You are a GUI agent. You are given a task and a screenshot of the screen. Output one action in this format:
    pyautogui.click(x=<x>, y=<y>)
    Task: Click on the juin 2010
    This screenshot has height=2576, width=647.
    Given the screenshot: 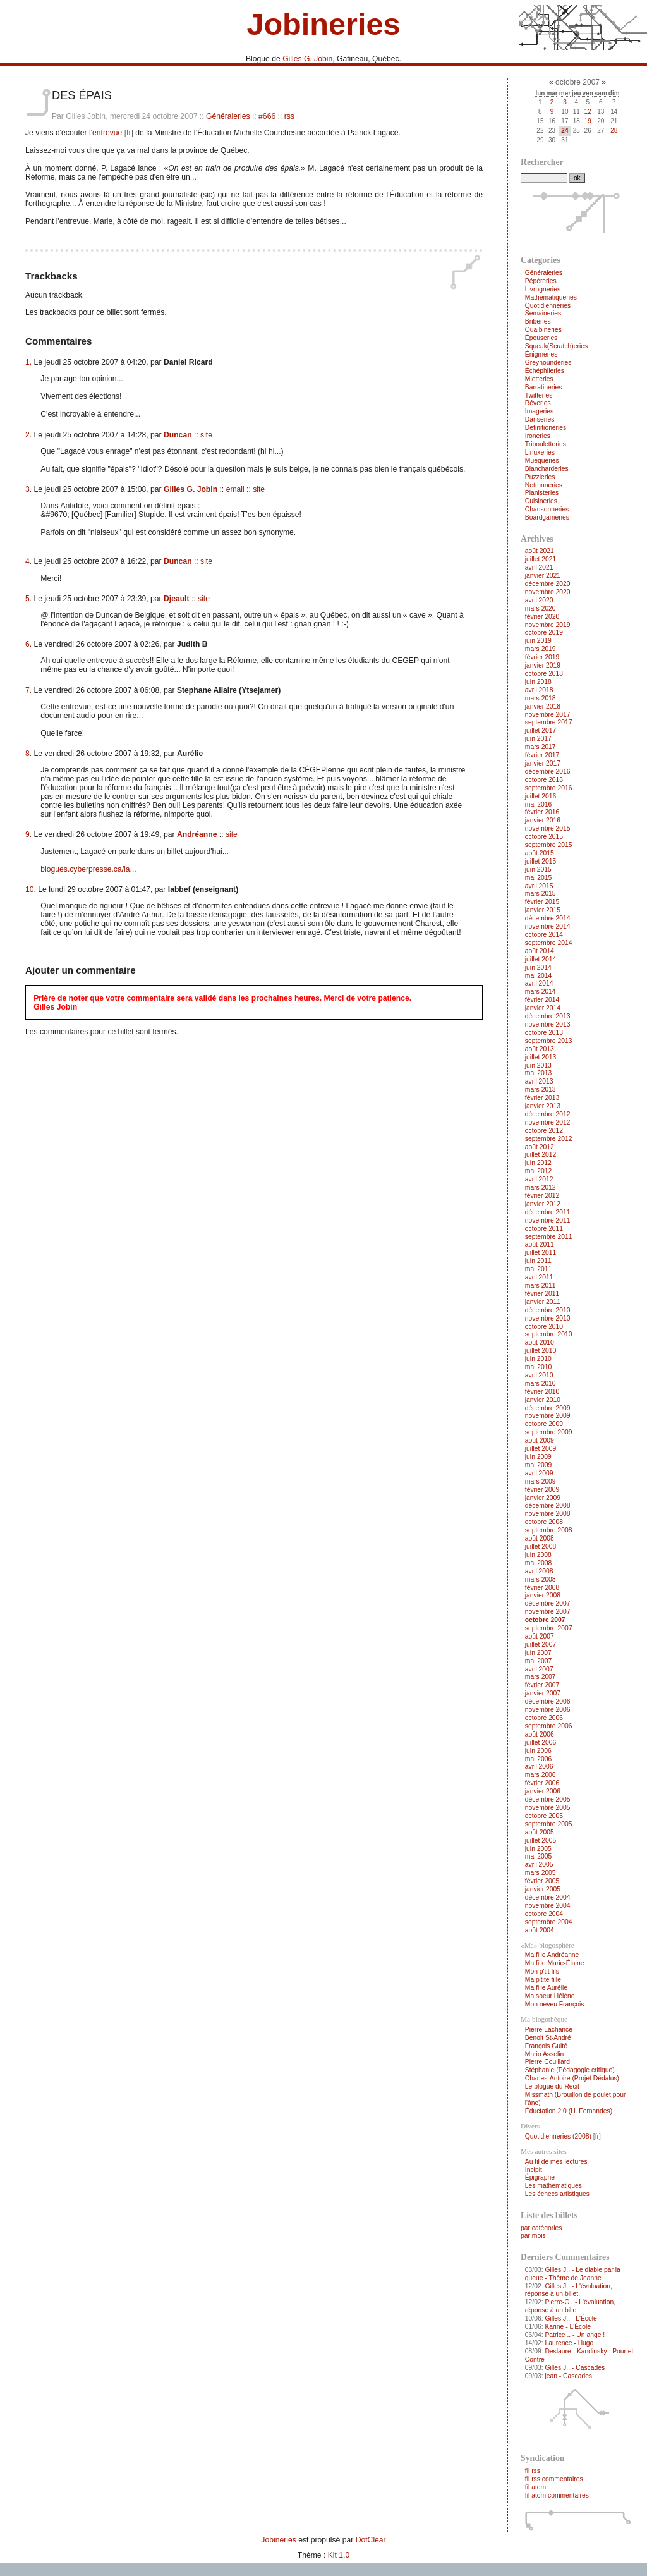 What is the action you would take?
    pyautogui.click(x=538, y=1358)
    